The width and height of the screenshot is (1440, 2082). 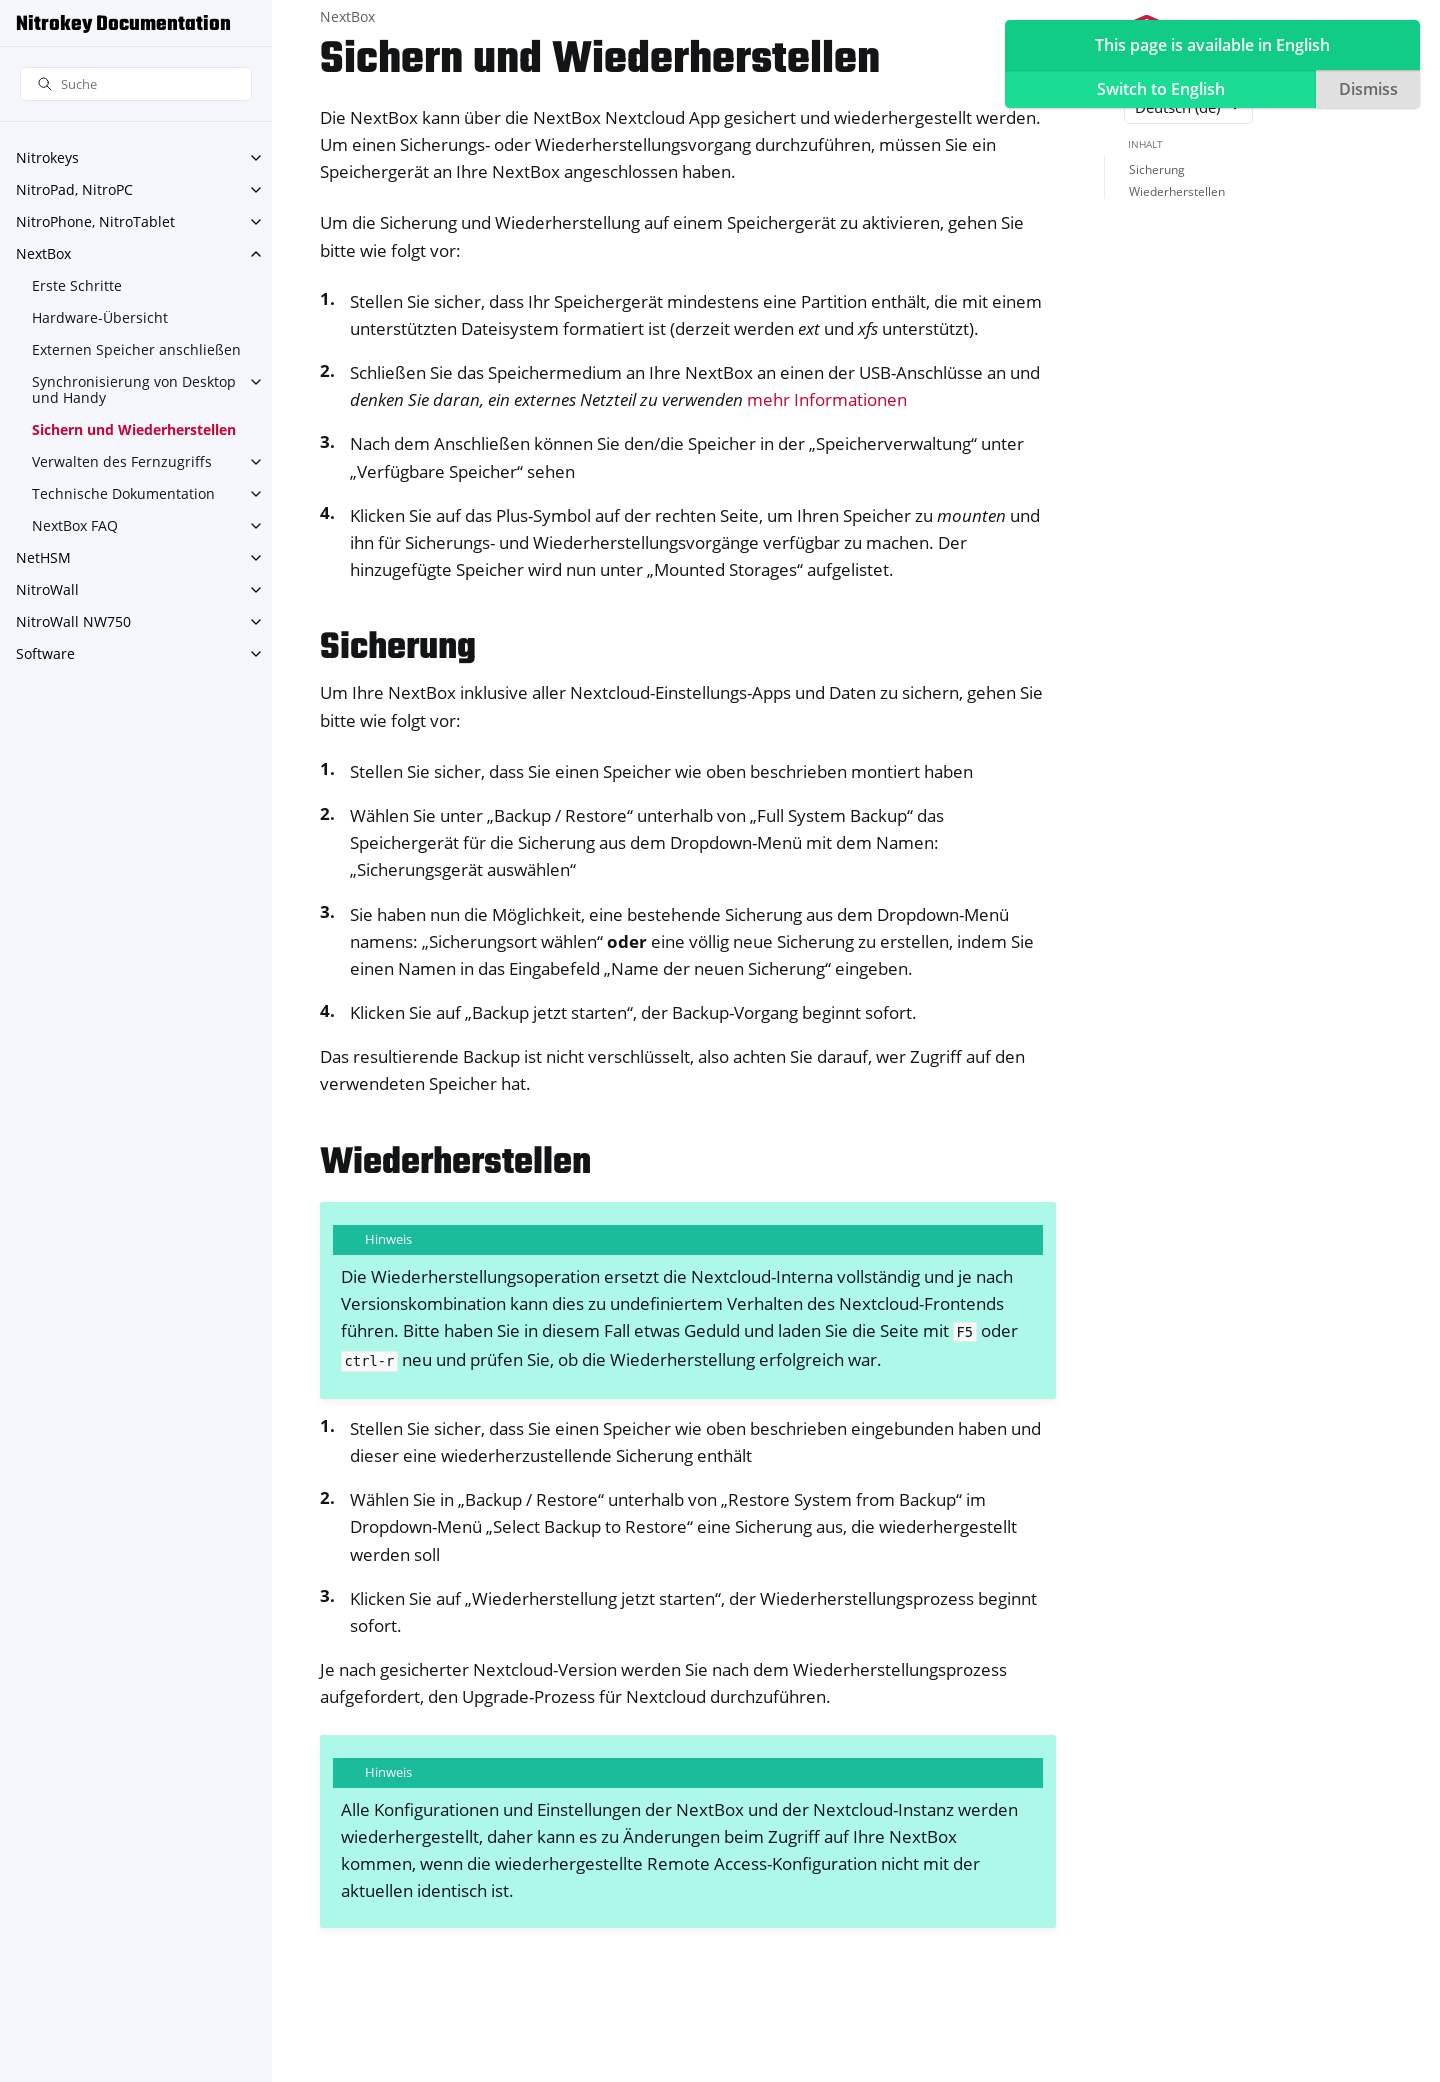 What do you see at coordinates (1157, 169) in the screenshot?
I see `Sicherung` at bounding box center [1157, 169].